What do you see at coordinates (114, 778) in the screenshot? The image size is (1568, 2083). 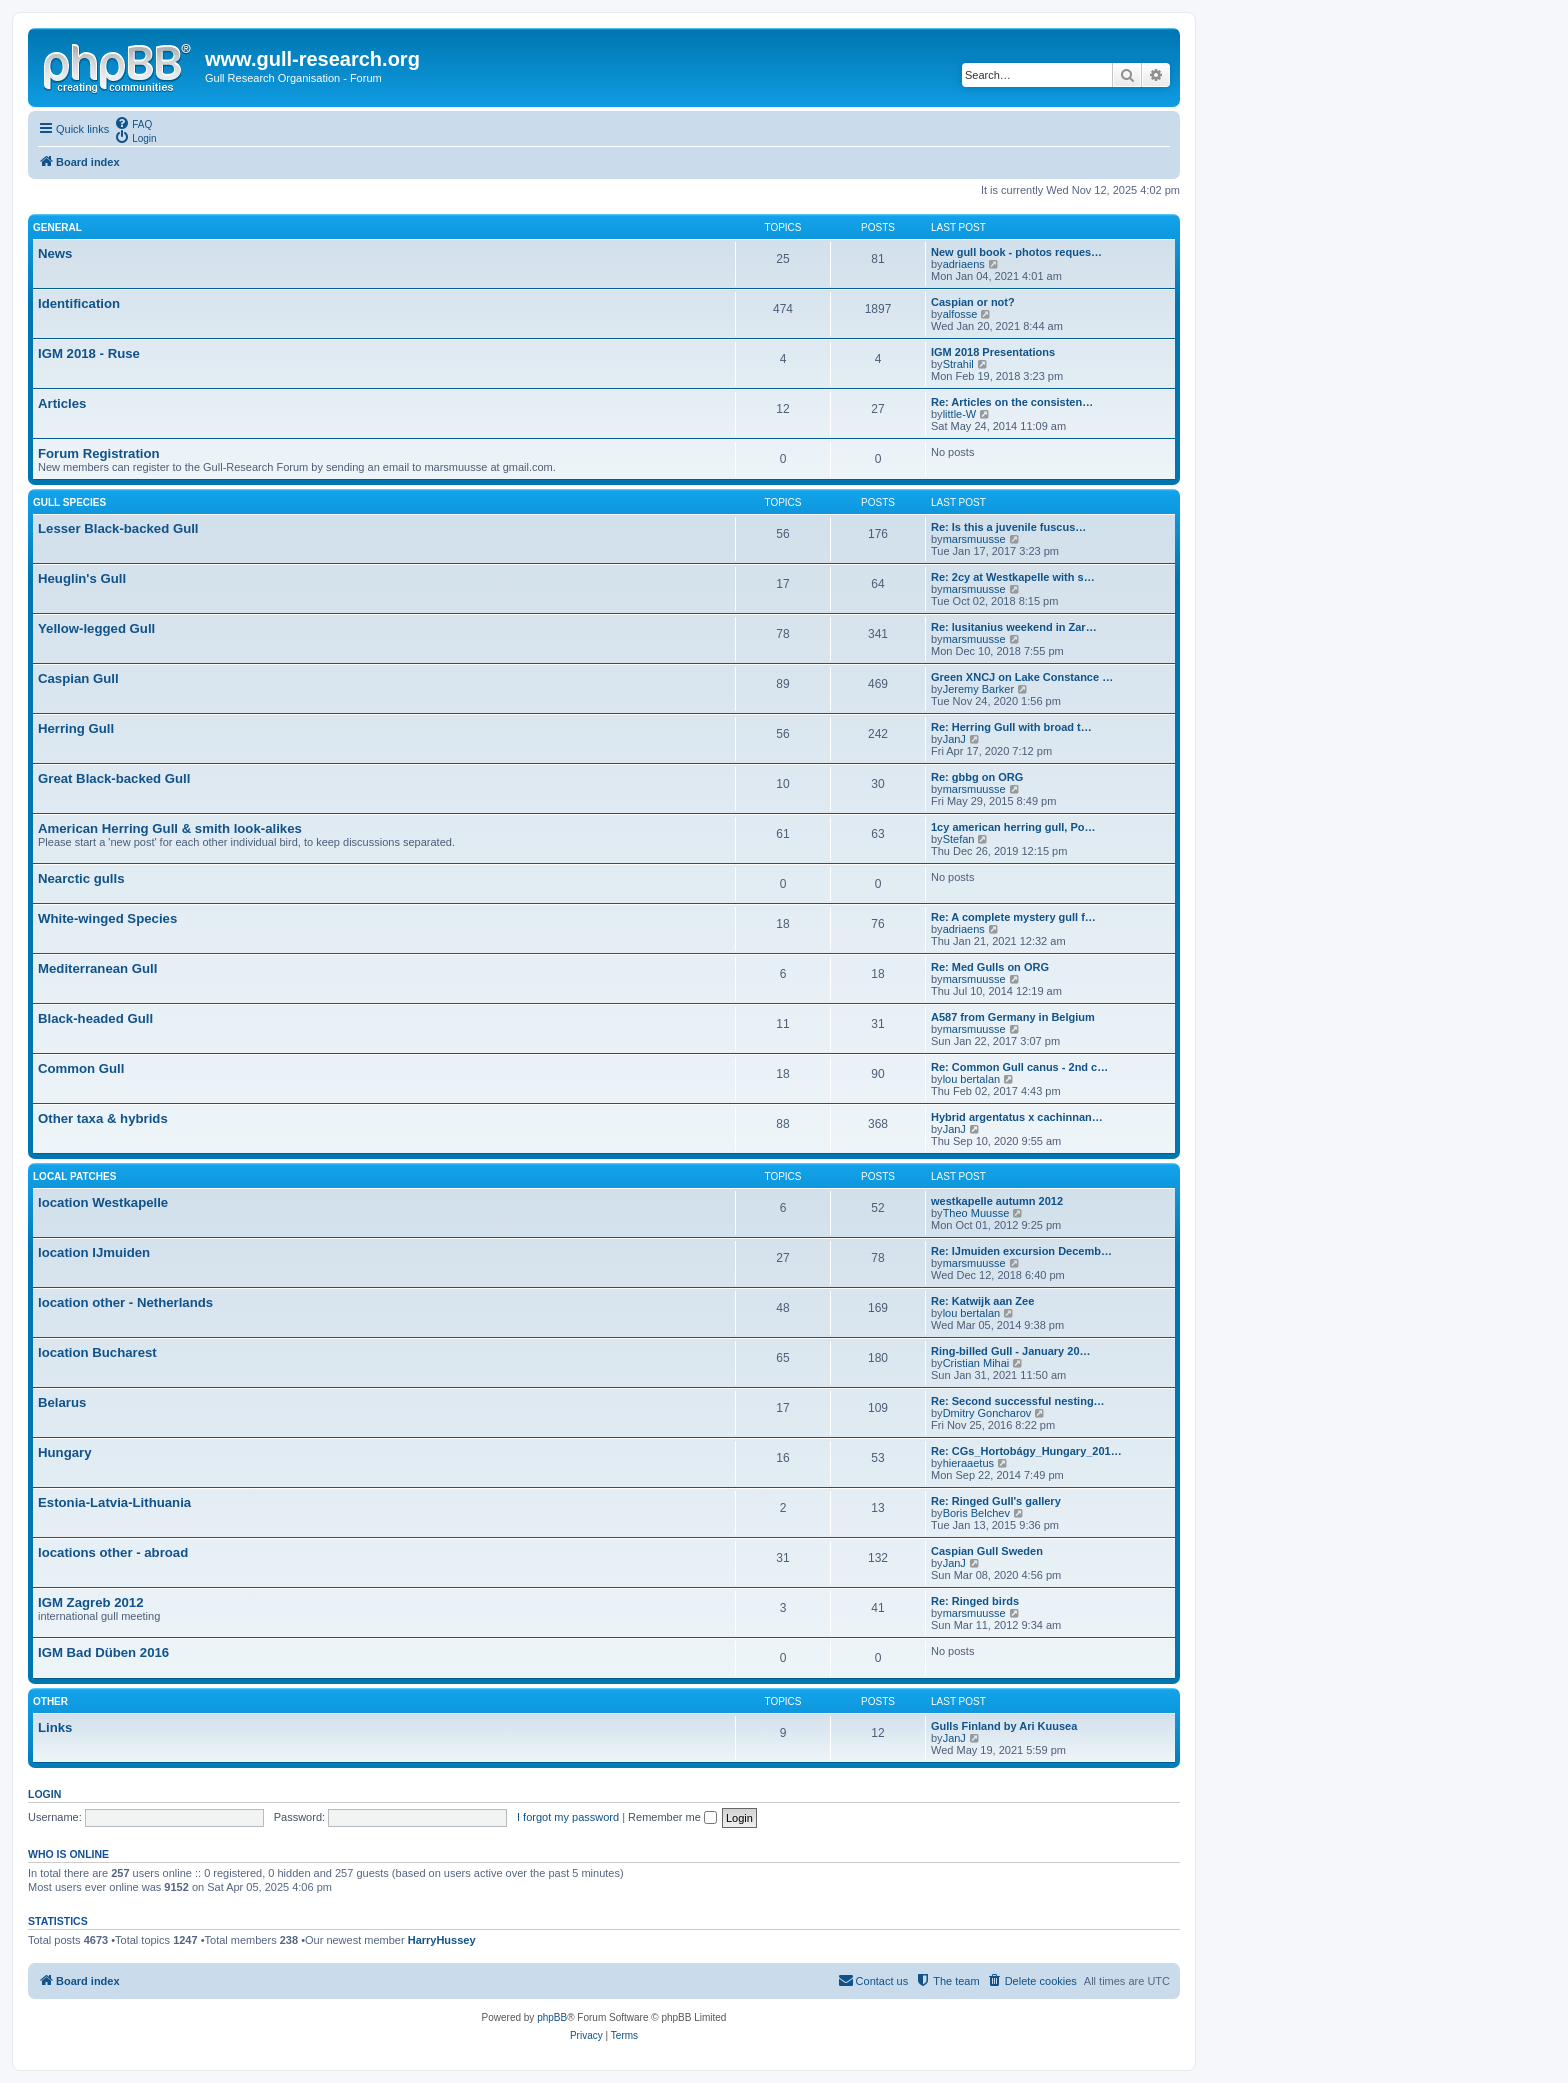 I see `Great Black-backed Gull` at bounding box center [114, 778].